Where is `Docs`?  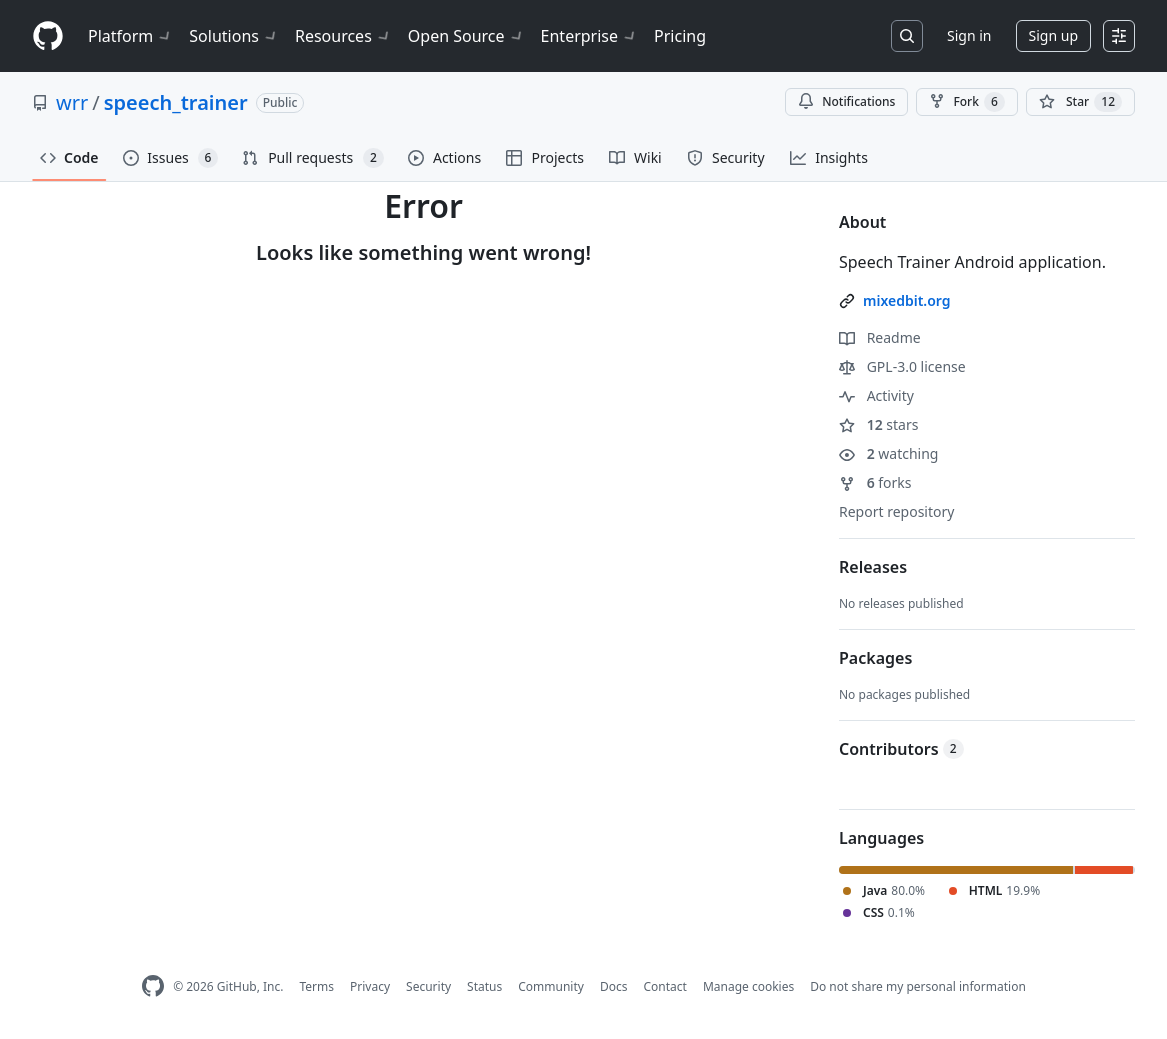
Docs is located at coordinates (614, 986).